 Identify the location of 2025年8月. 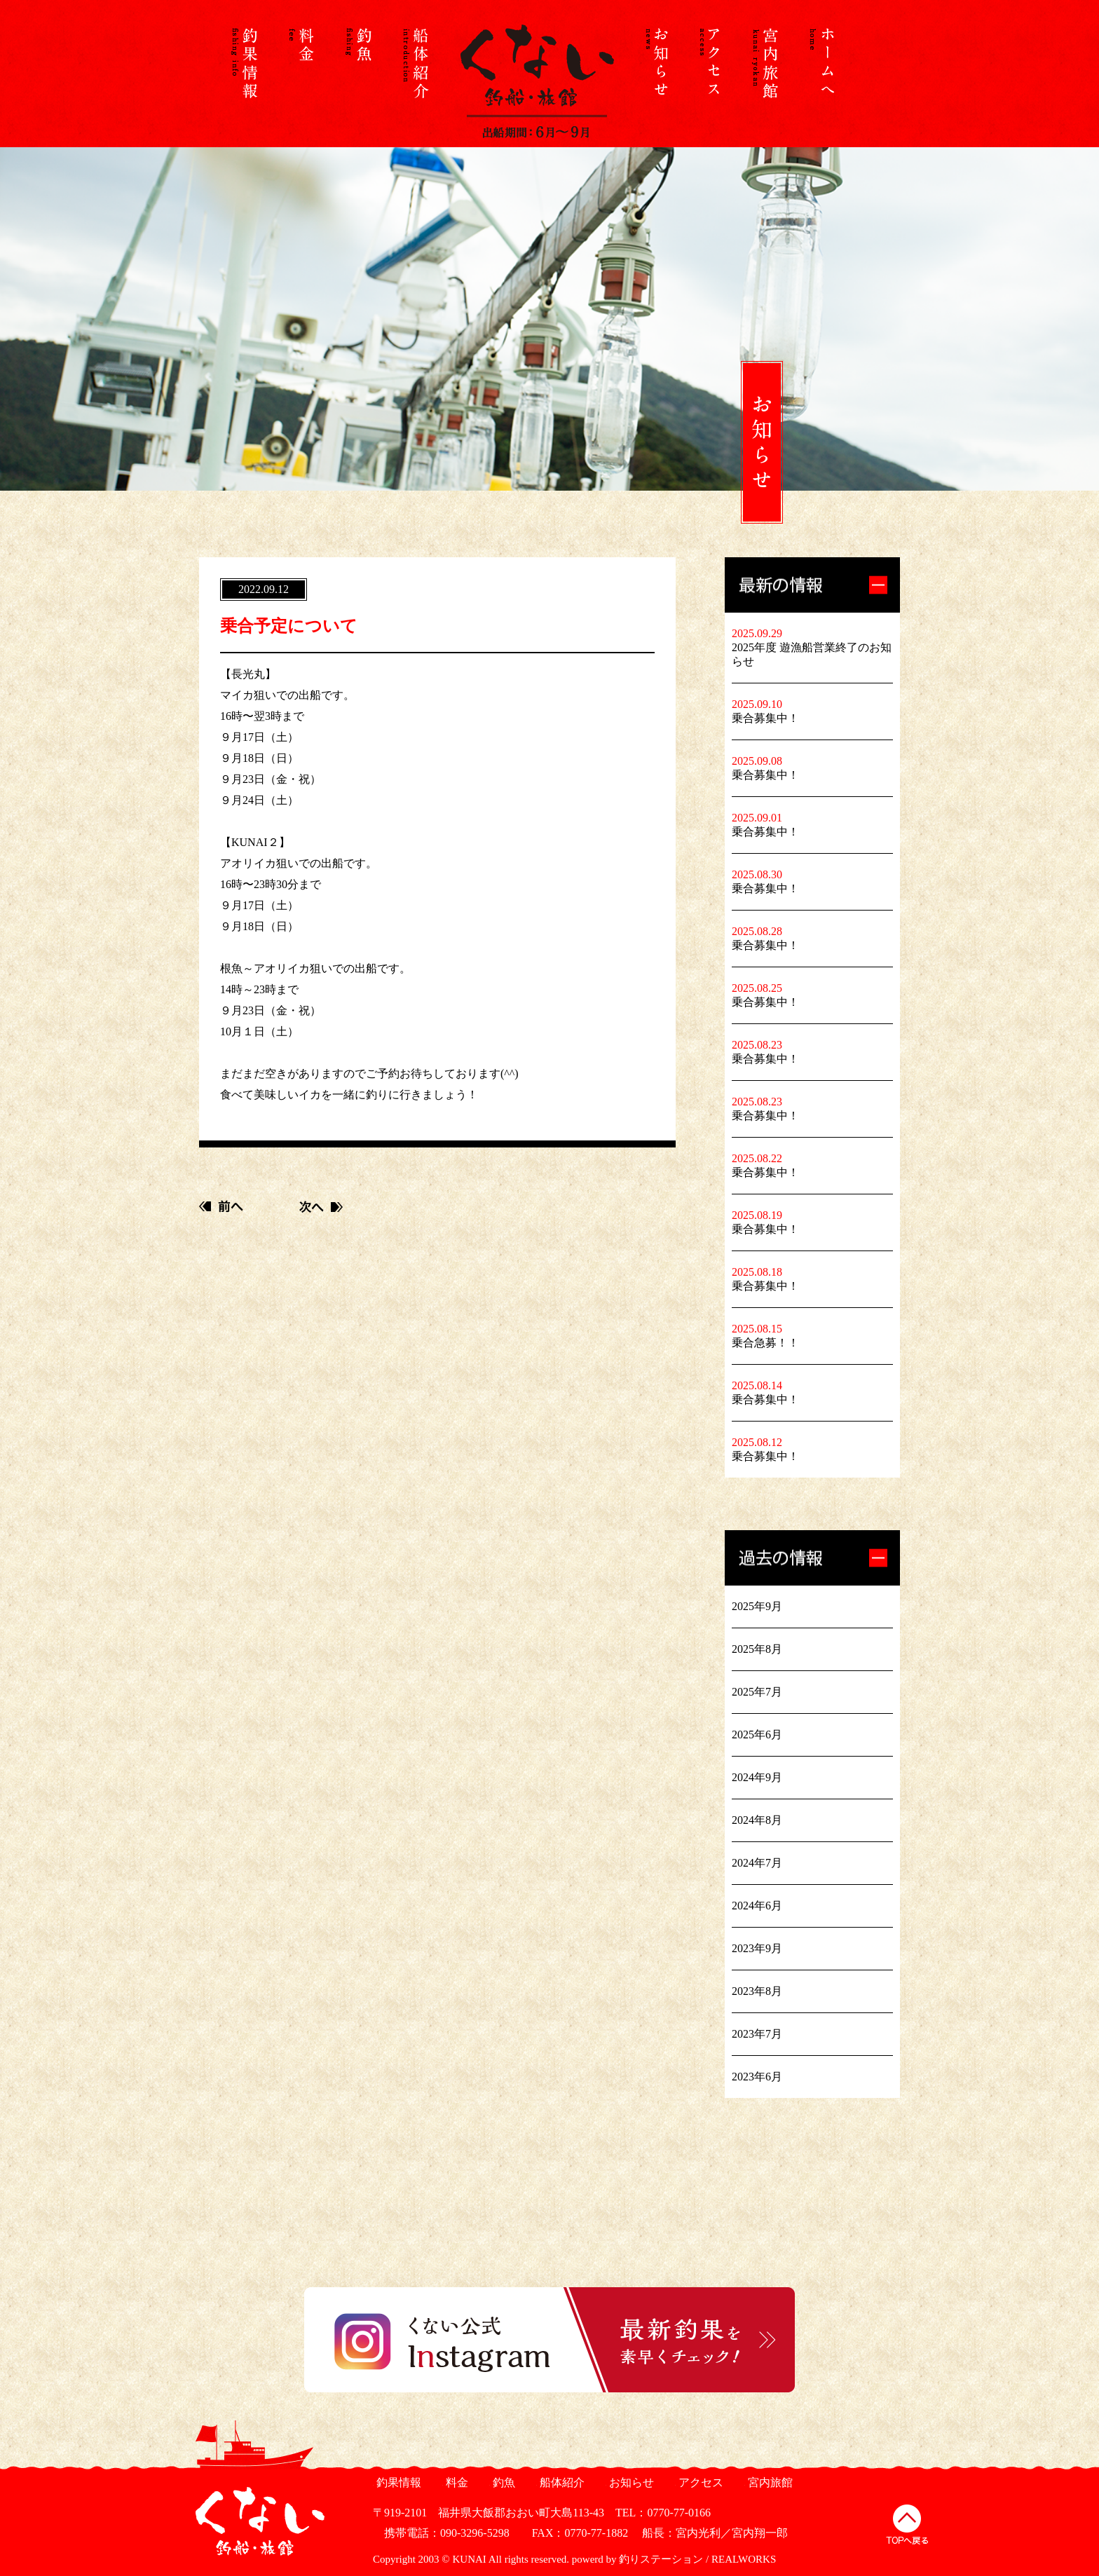
(757, 1649).